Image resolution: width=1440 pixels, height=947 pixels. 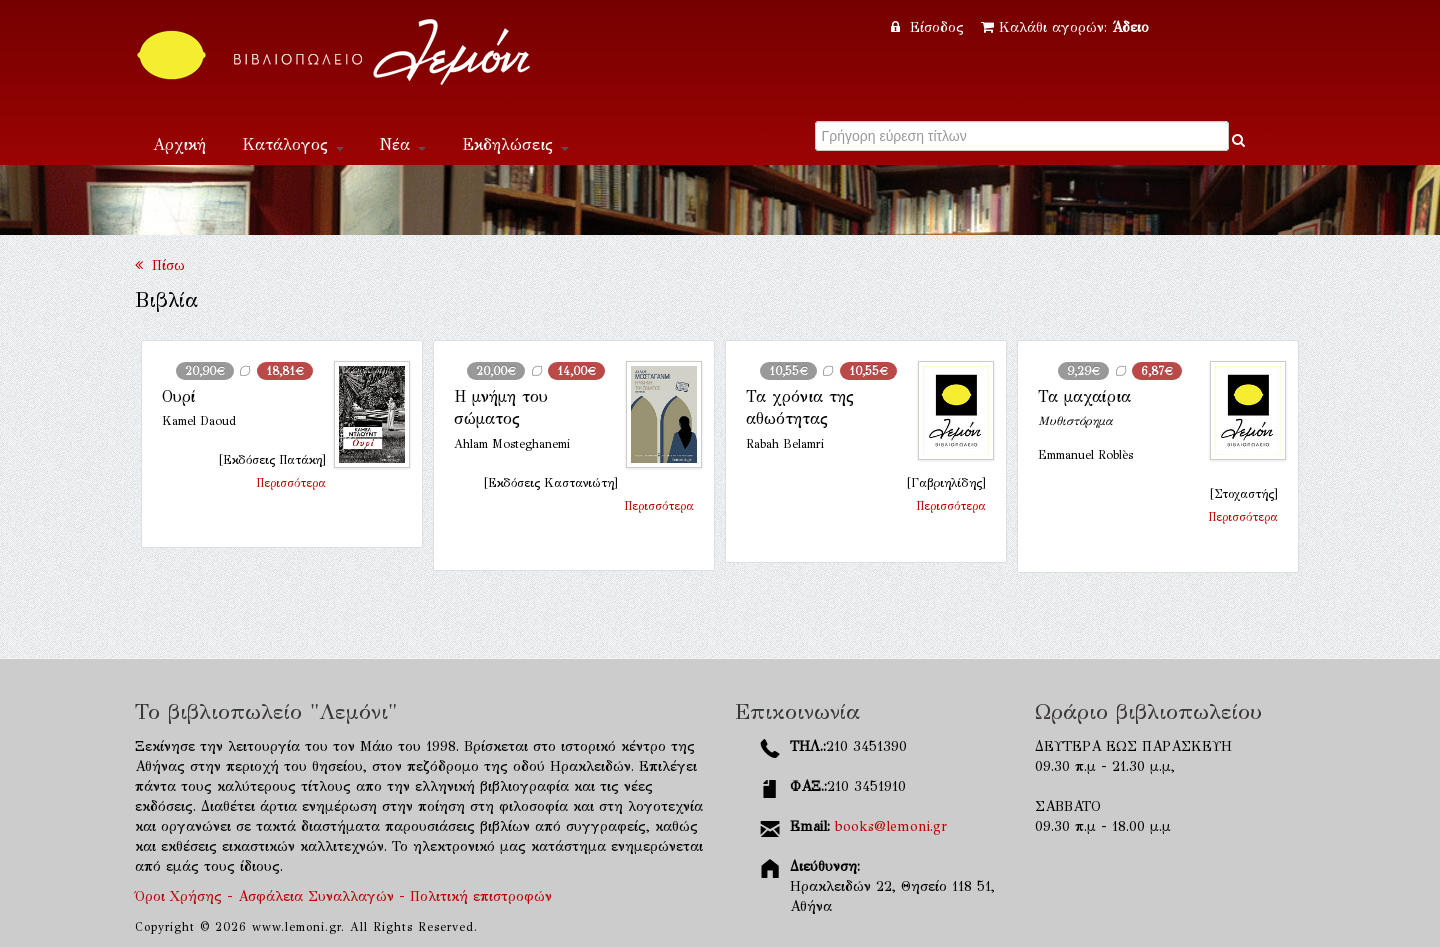 I want to click on Νέα, so click(x=403, y=144).